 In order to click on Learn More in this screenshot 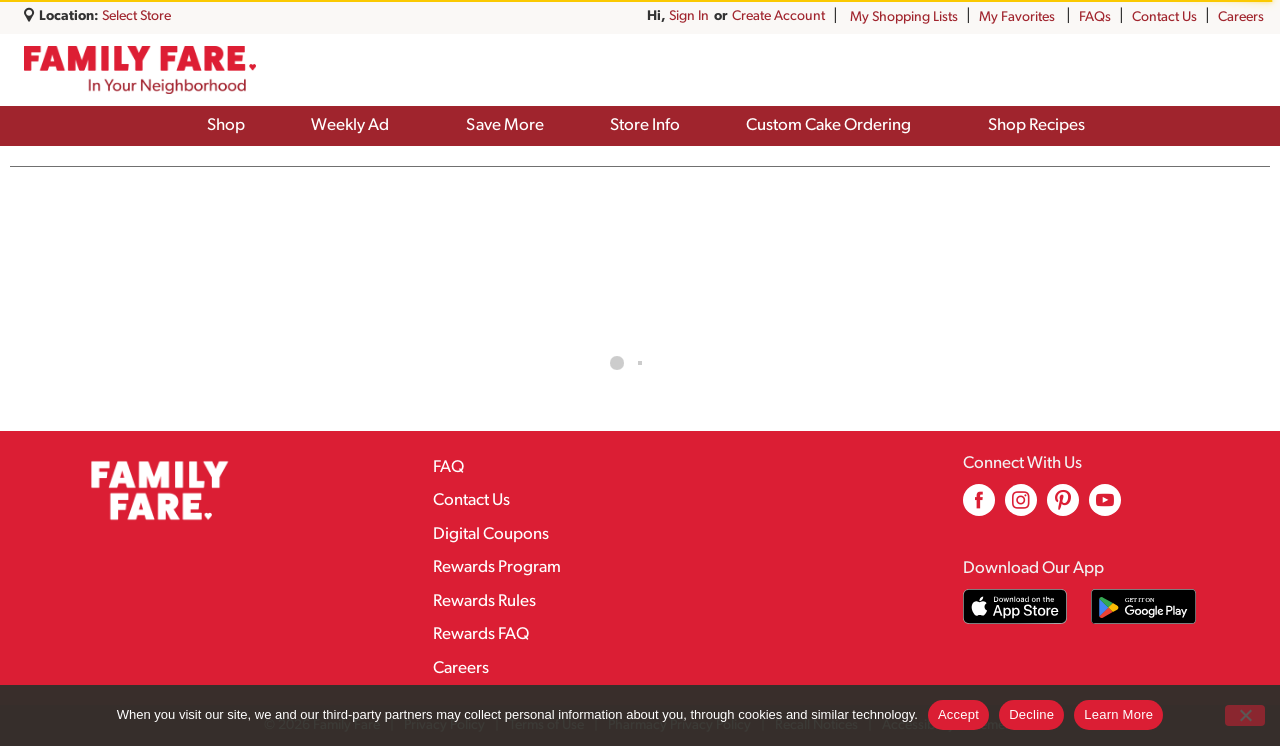, I will do `click(1118, 714)`.